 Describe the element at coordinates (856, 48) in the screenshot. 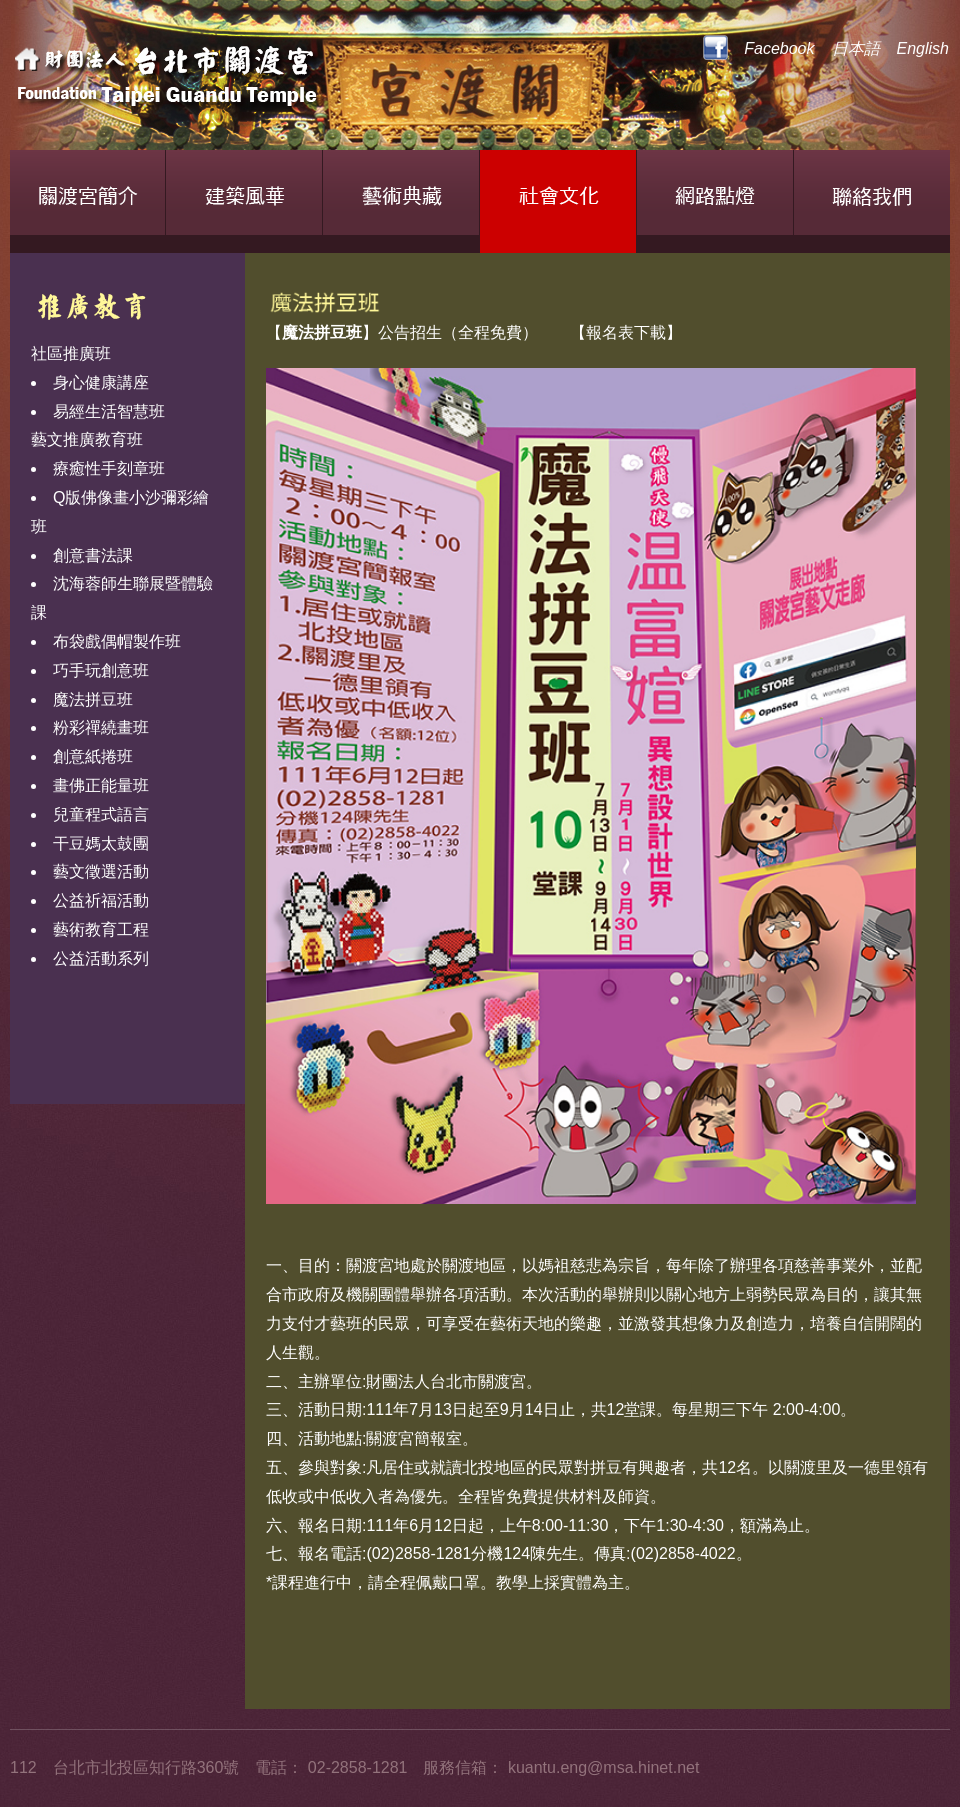

I see `日本語` at that location.